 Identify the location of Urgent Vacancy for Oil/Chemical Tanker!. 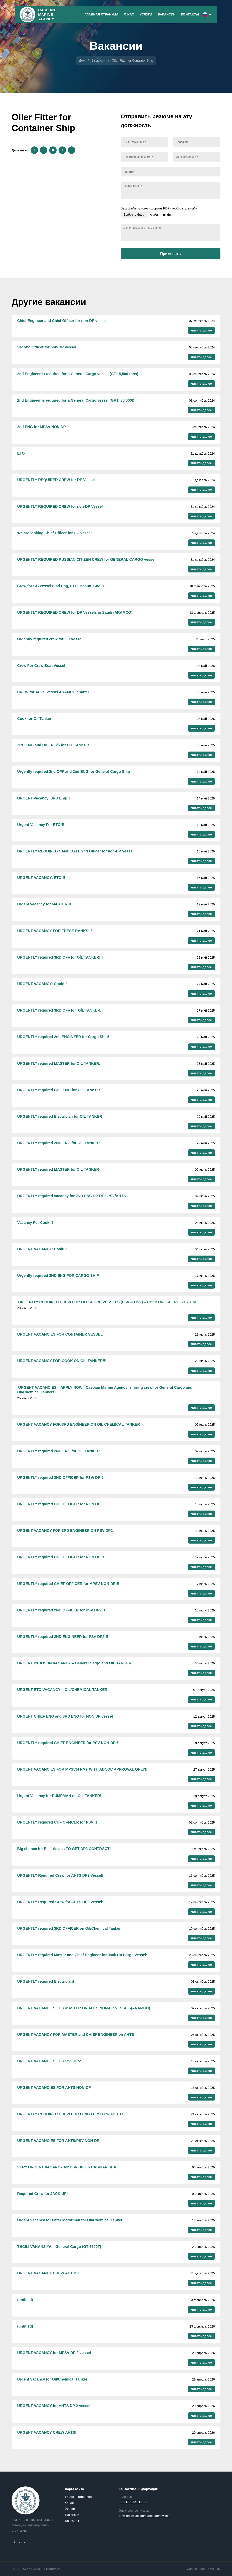
(53, 2379).